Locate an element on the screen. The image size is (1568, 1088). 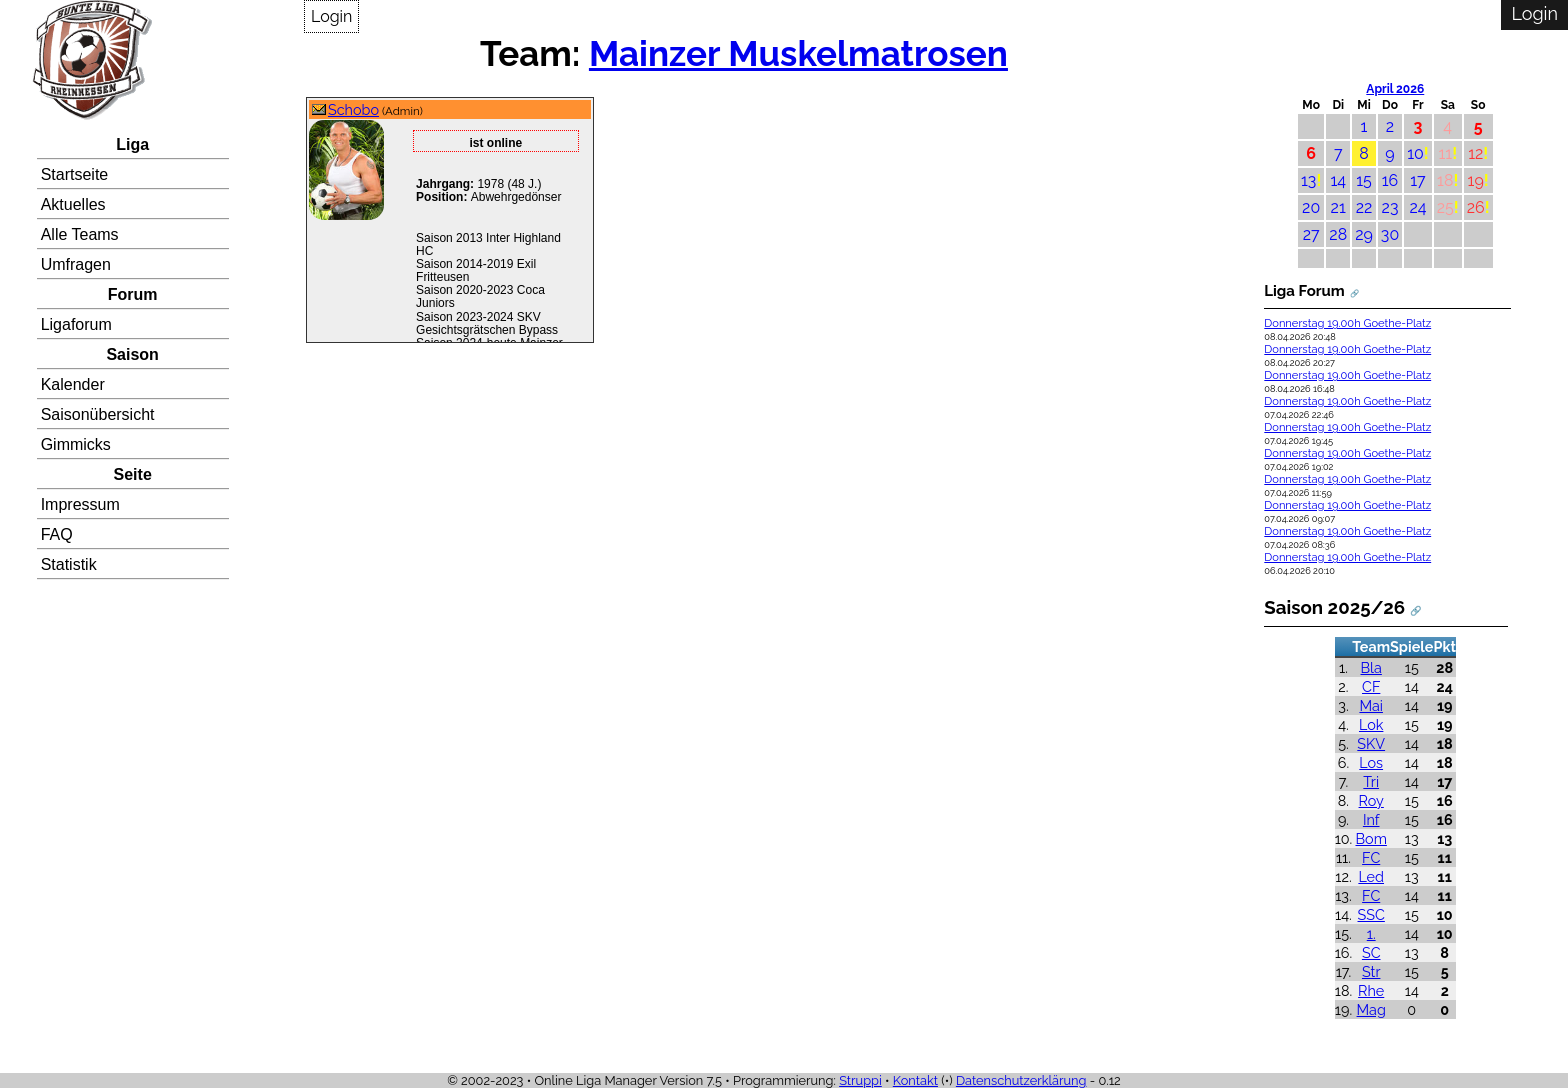
1. is located at coordinates (1371, 933).